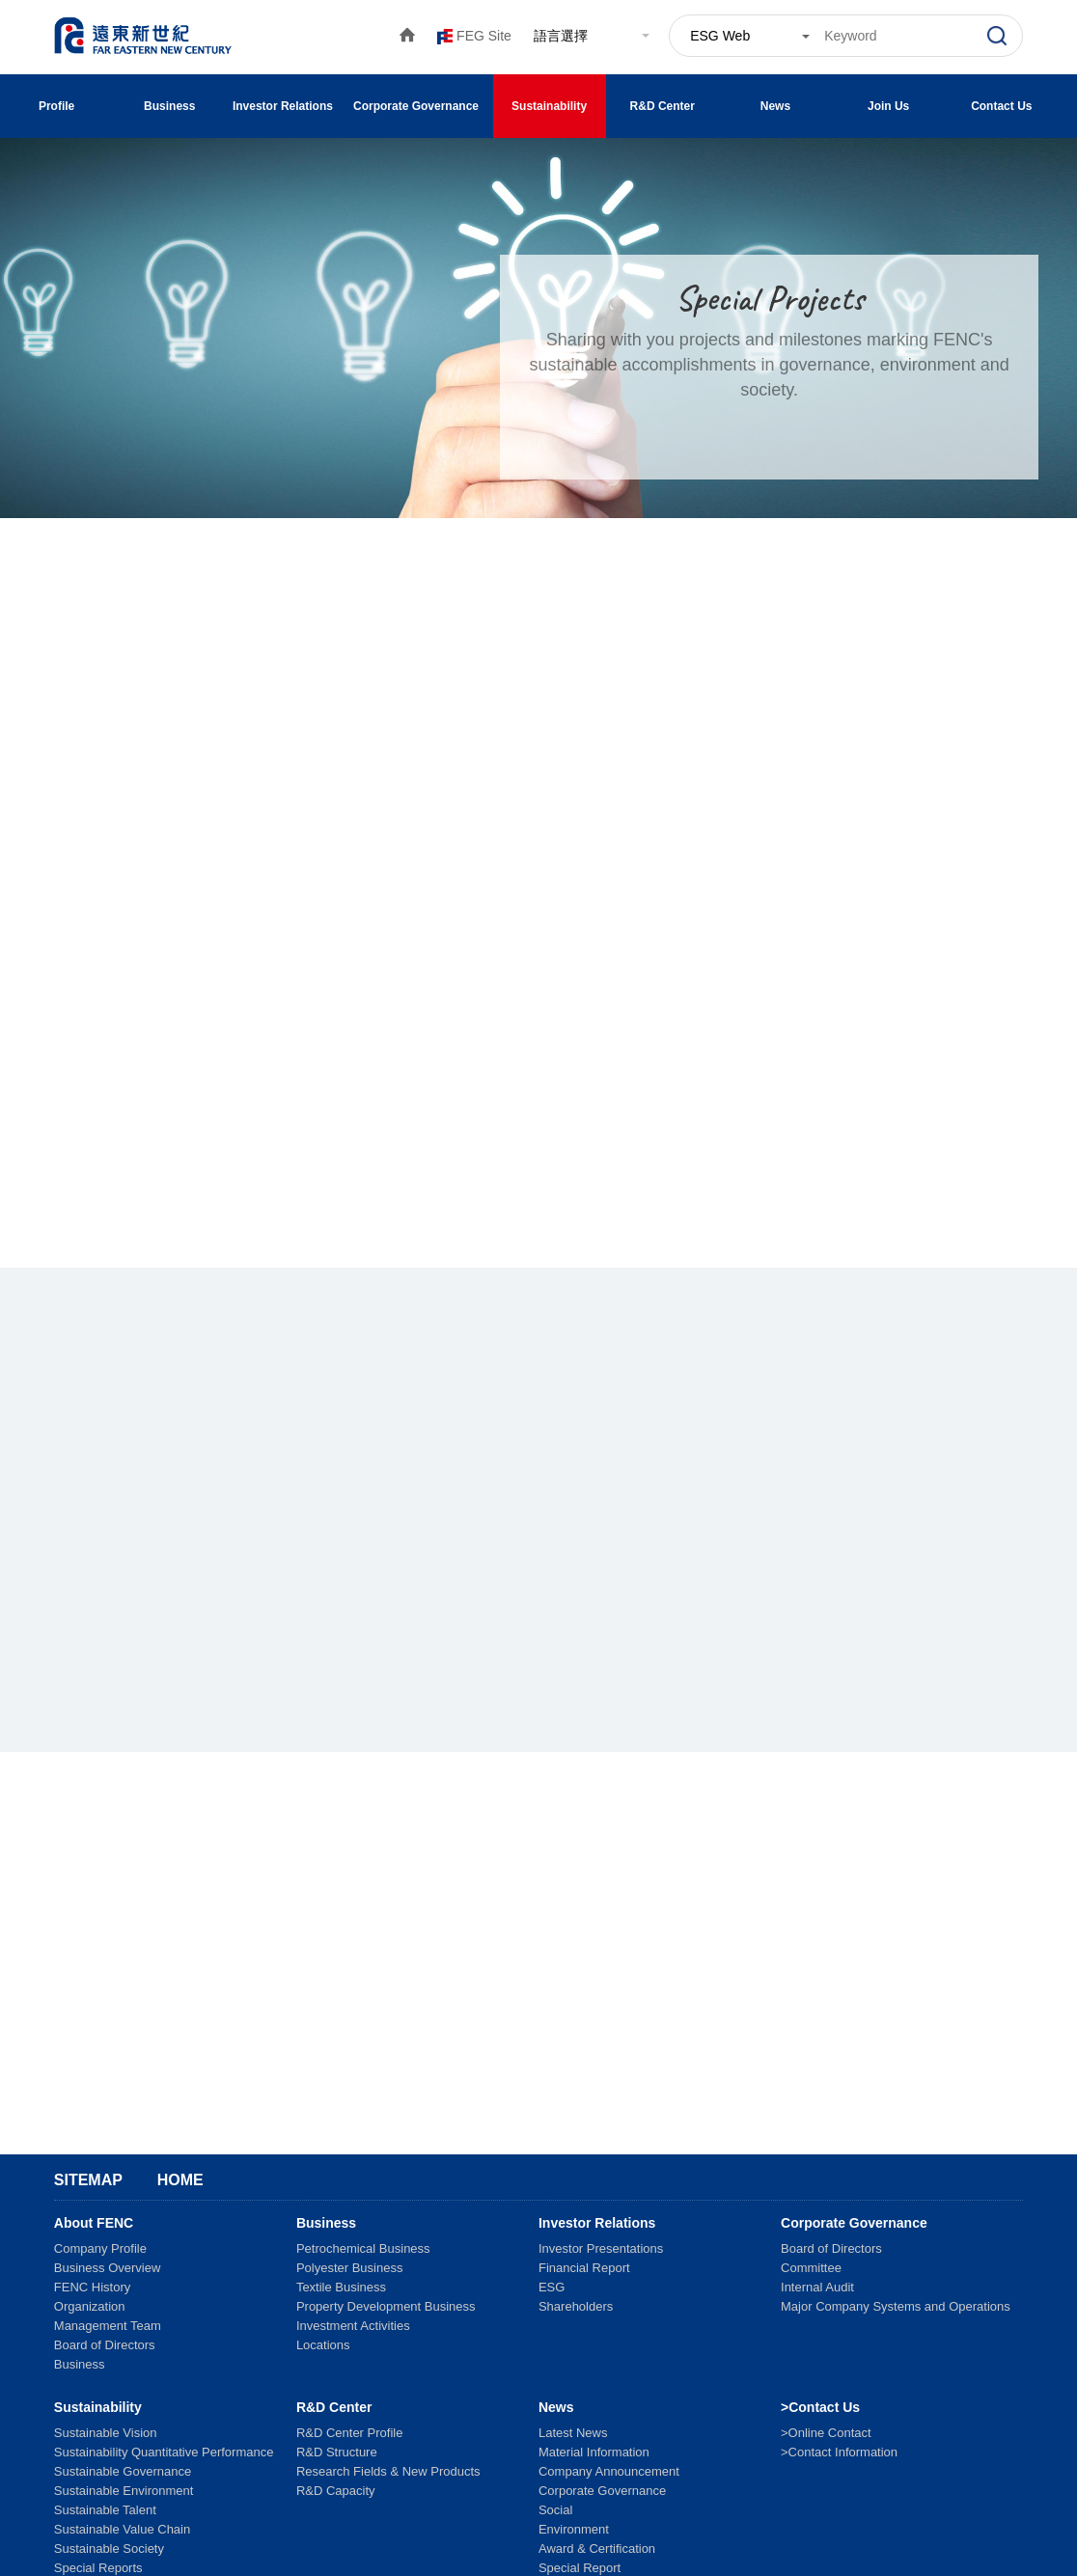  I want to click on Shareholders, so click(575, 2306).